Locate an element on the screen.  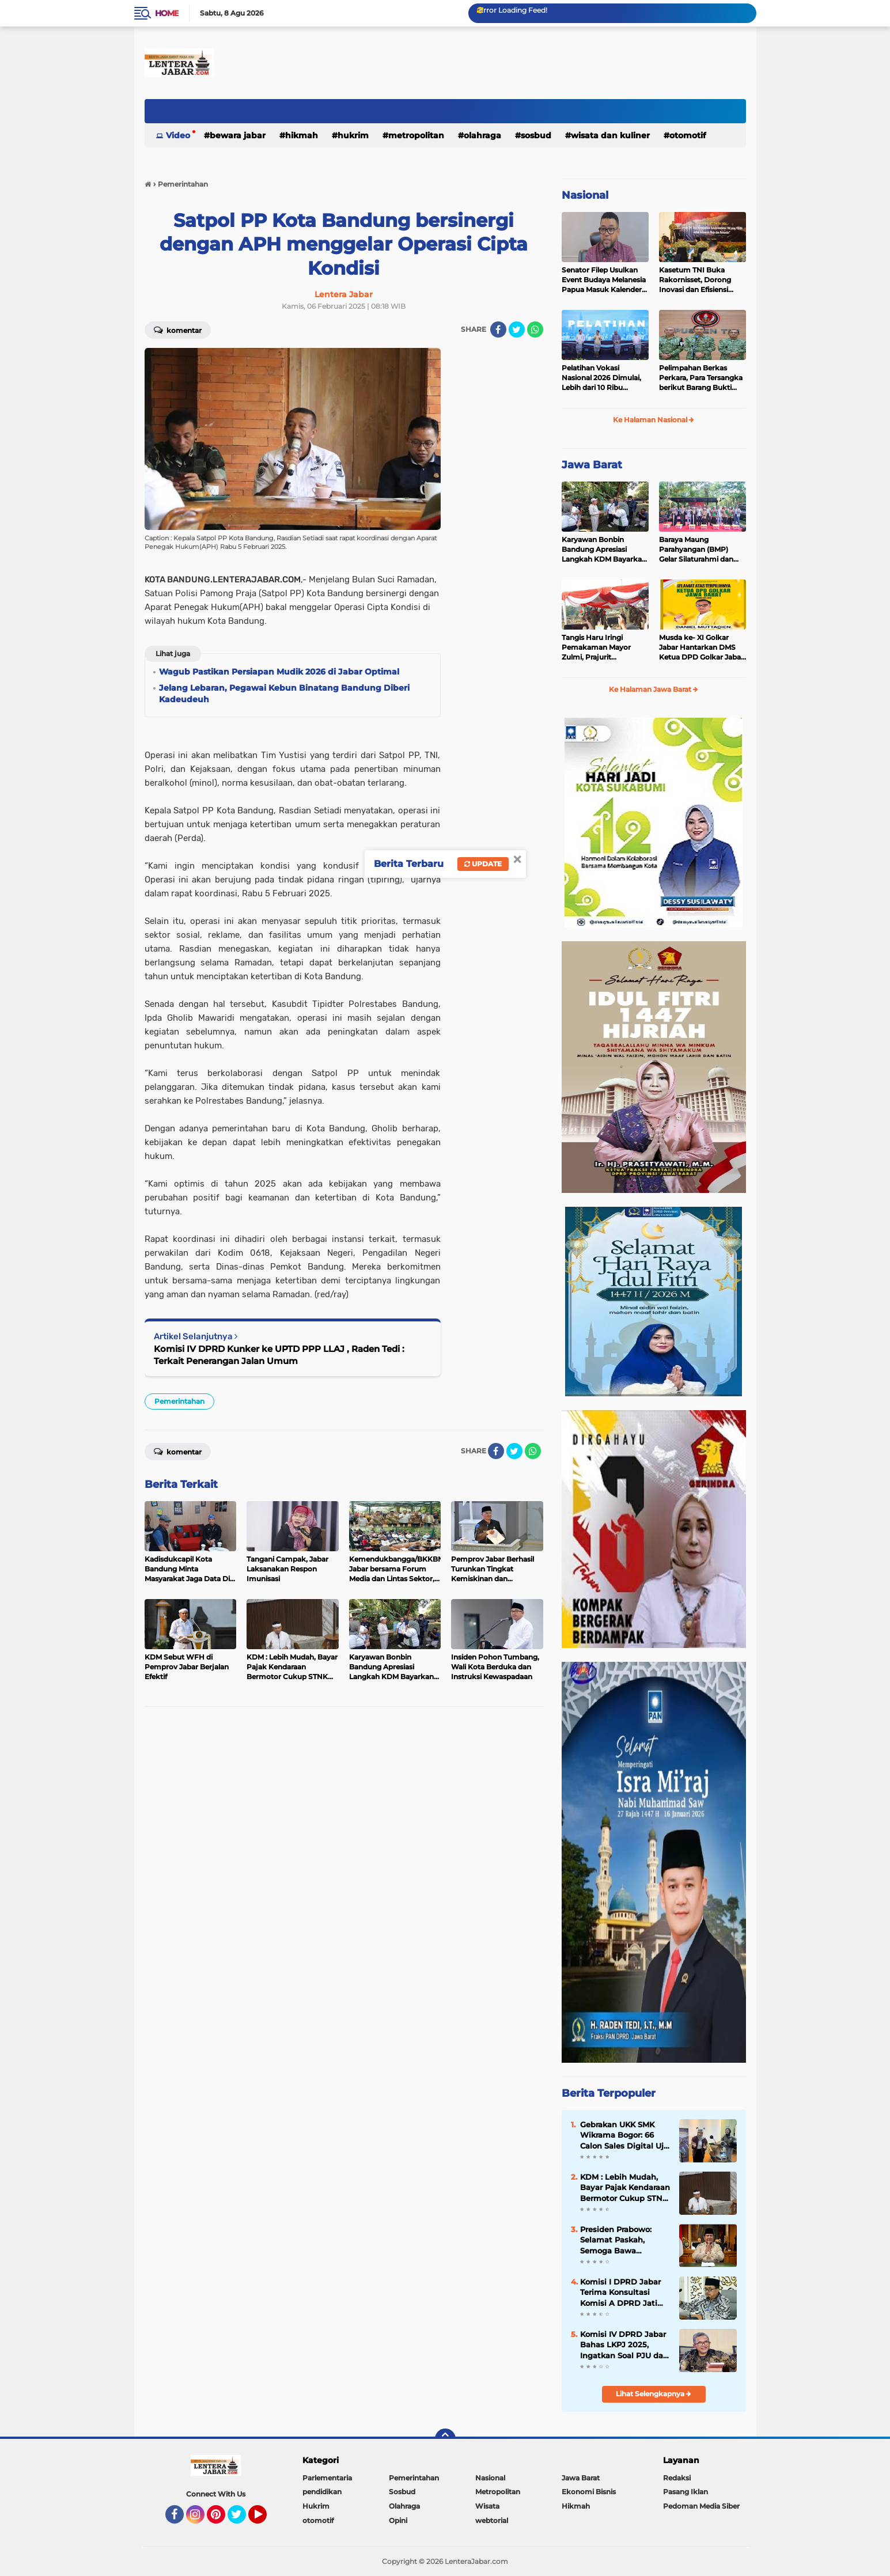
Presiden Prabowo: Selamat Paskah, Semoga Bawa Kedamaian bagi Semua is located at coordinates (616, 2240).